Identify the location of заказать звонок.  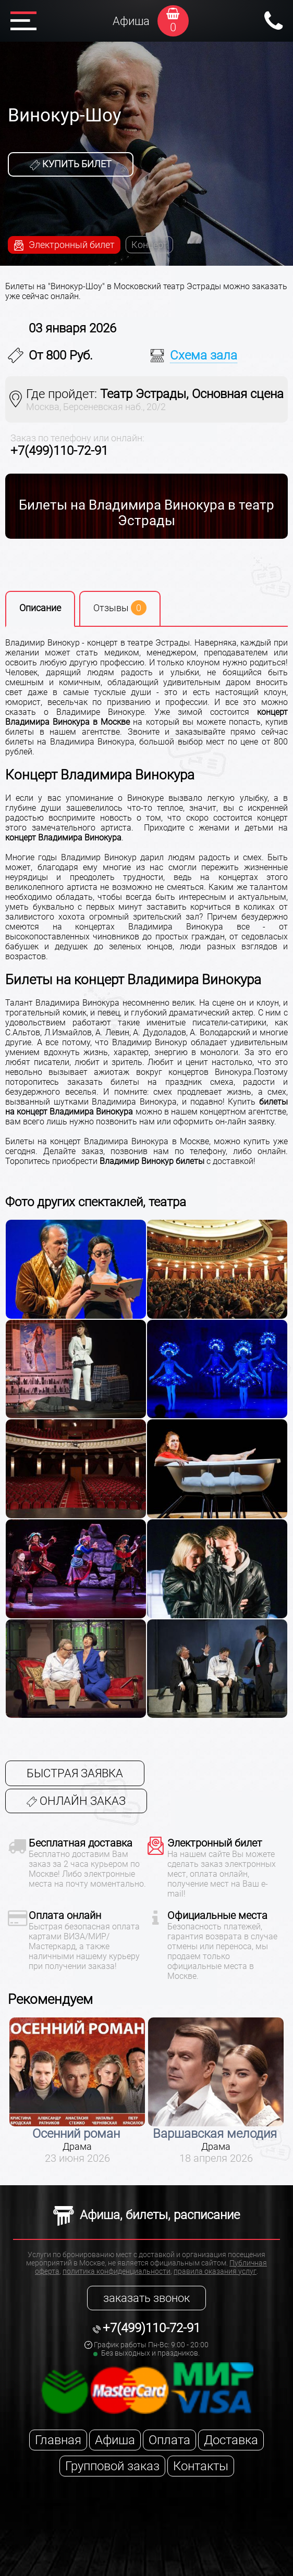
(146, 2298).